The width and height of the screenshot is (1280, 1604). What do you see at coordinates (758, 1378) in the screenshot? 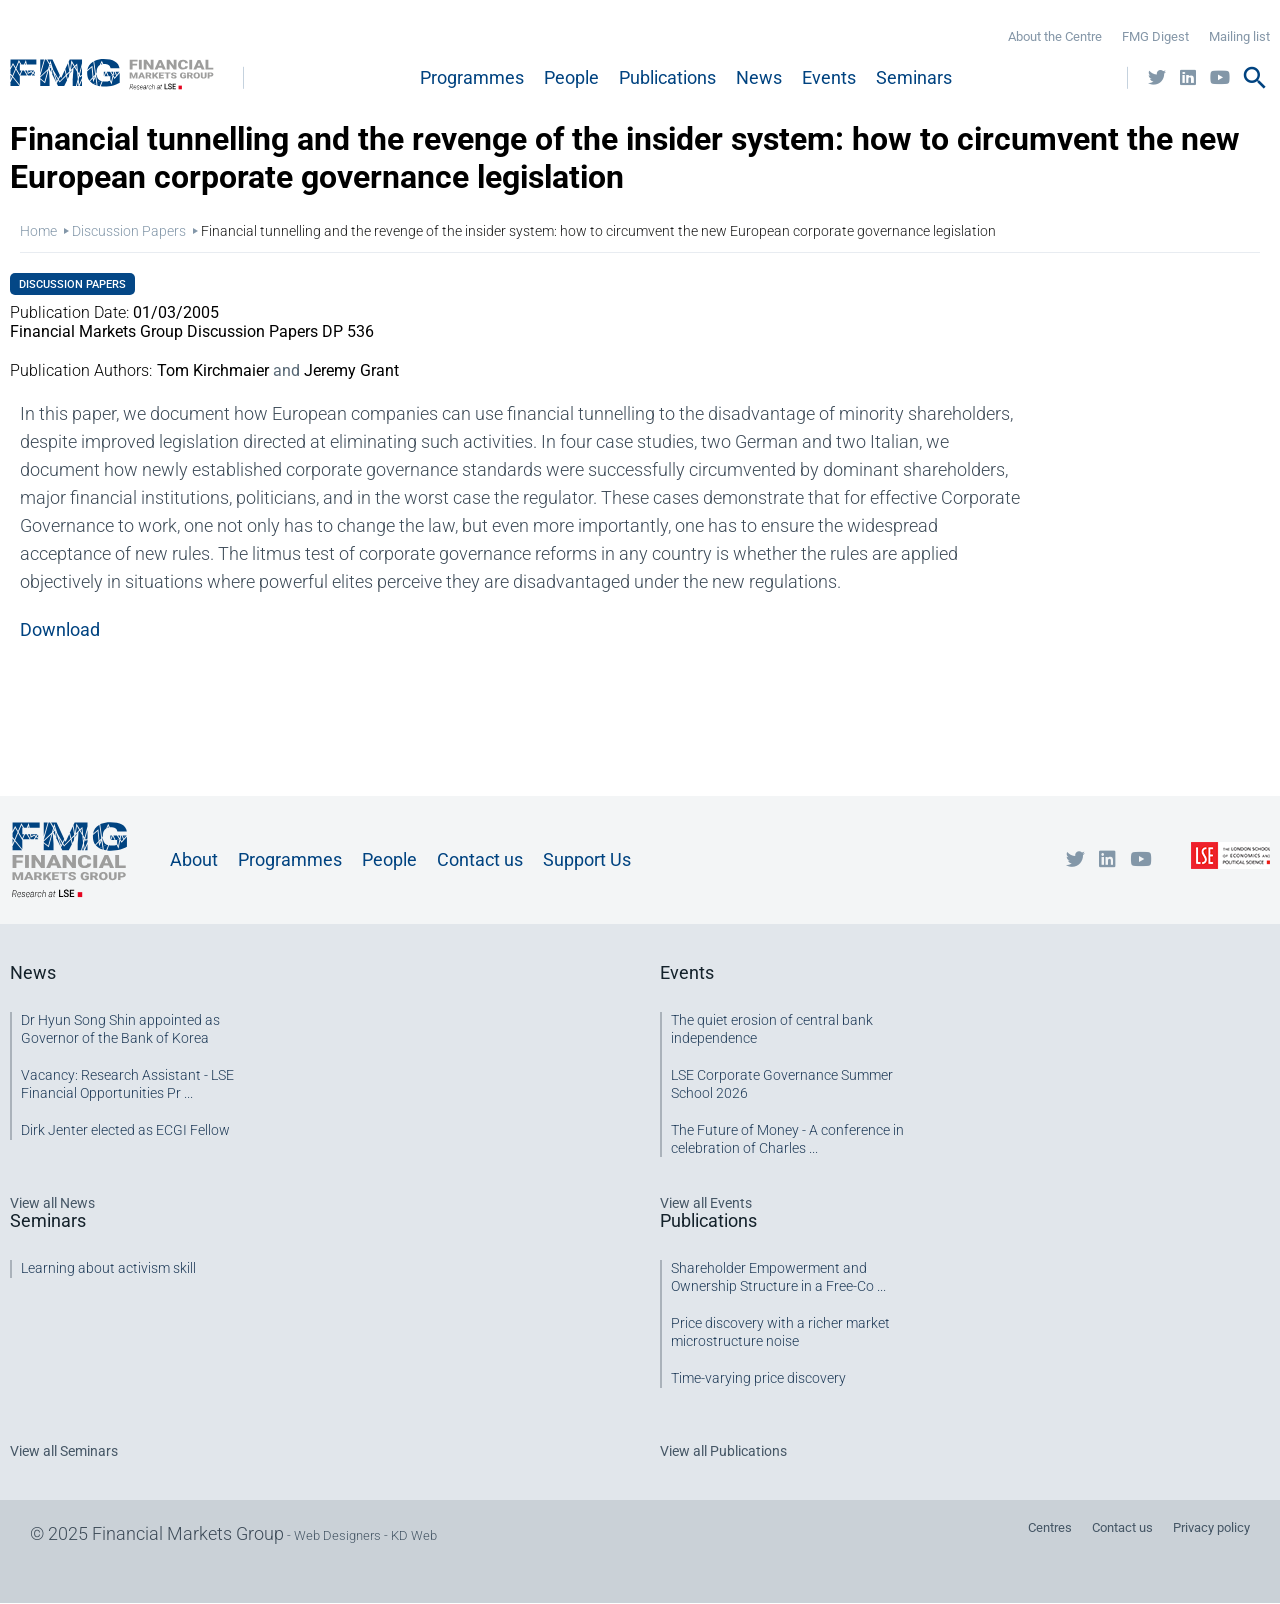
I see `Time-varying price discovery` at bounding box center [758, 1378].